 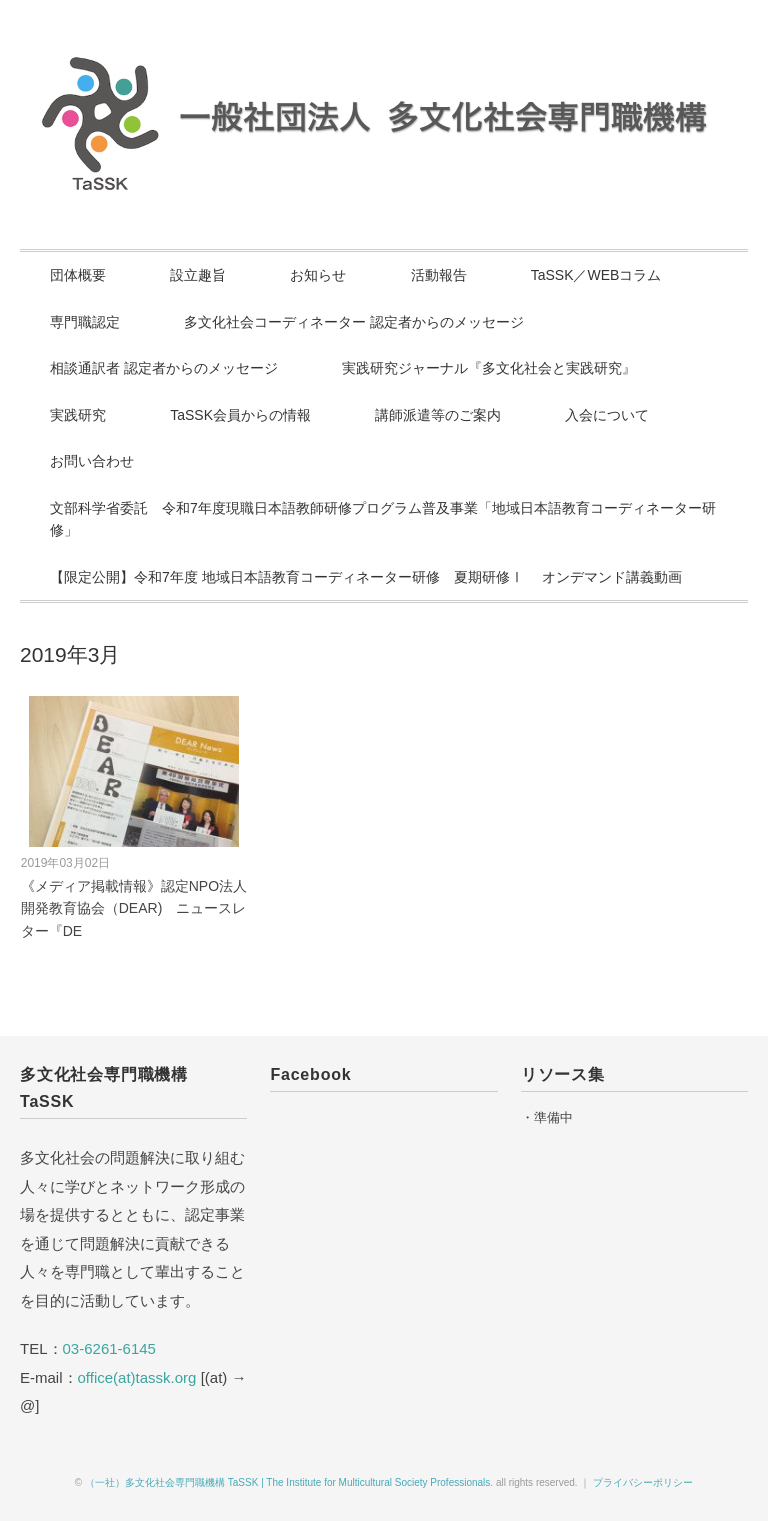 What do you see at coordinates (439, 275) in the screenshot?
I see `活動報告` at bounding box center [439, 275].